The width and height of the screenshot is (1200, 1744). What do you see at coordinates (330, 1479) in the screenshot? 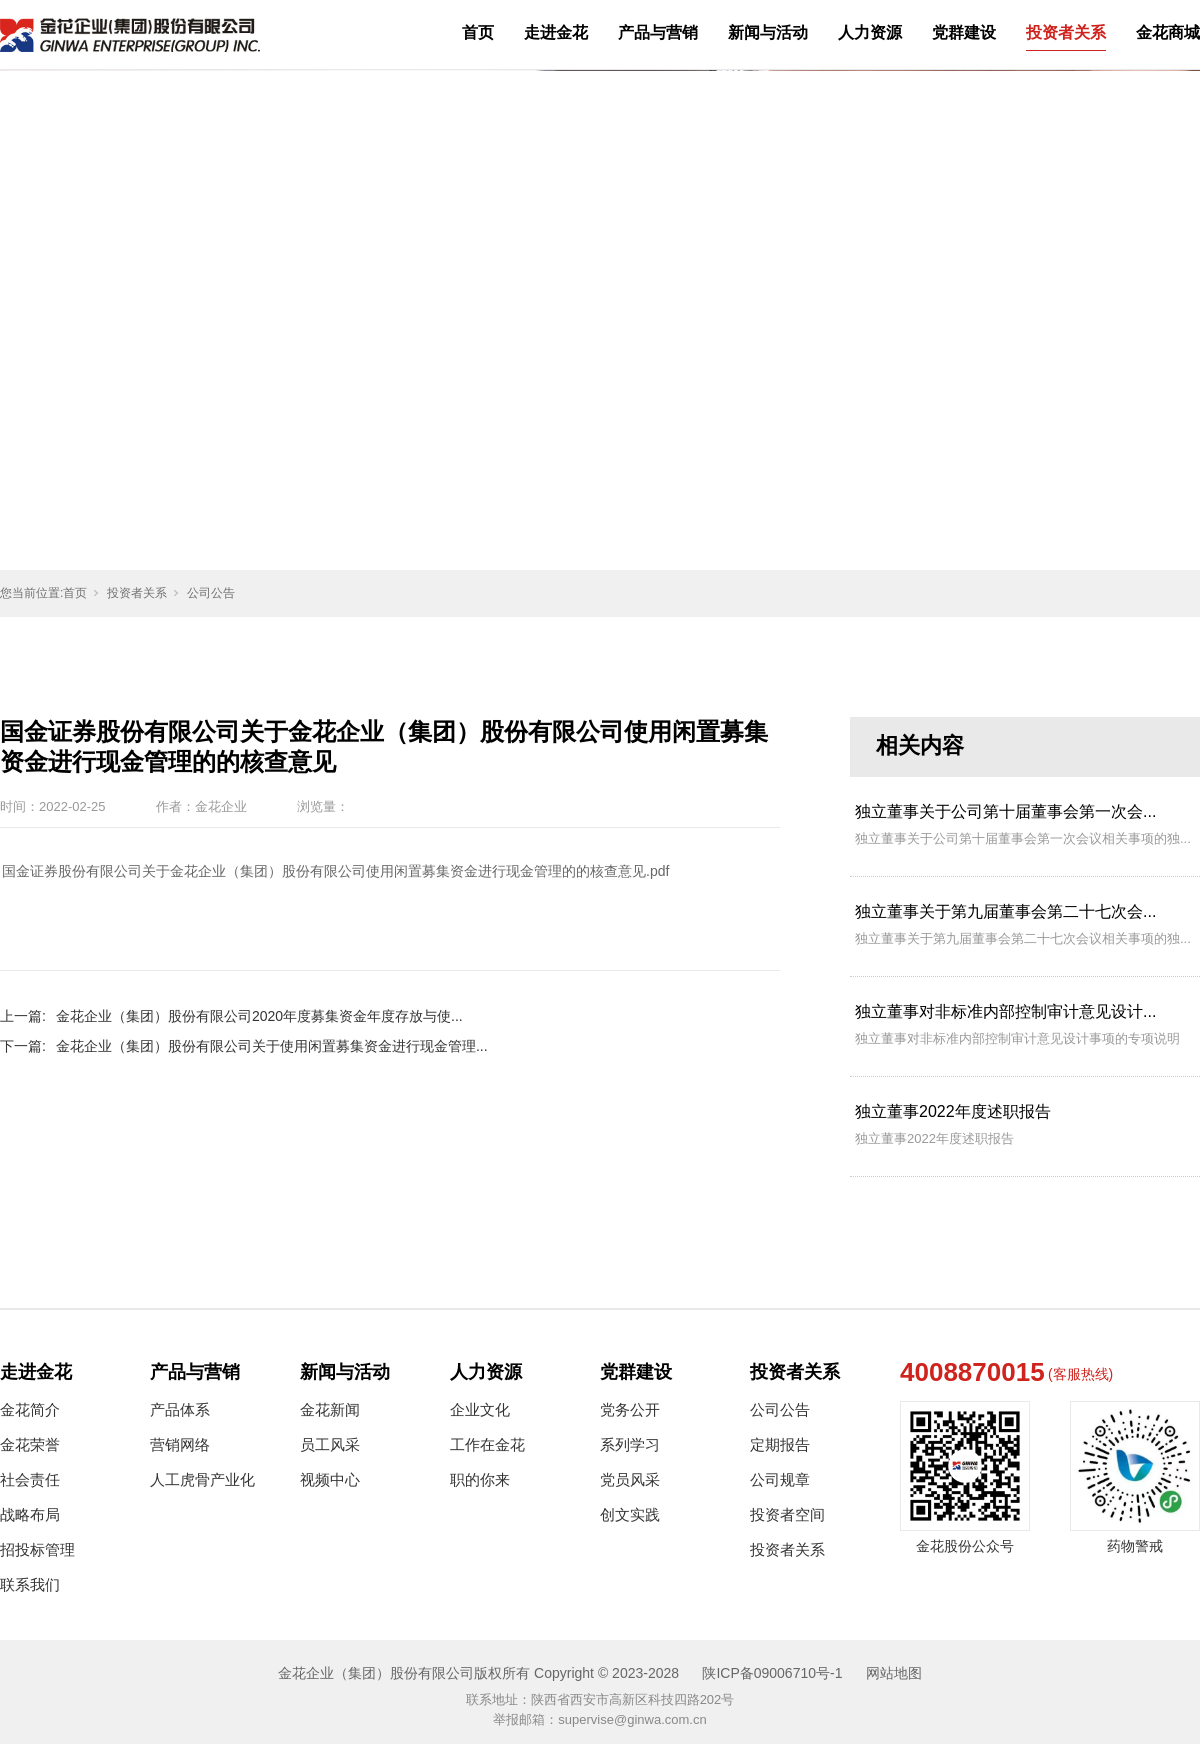
I see `视频中心` at bounding box center [330, 1479].